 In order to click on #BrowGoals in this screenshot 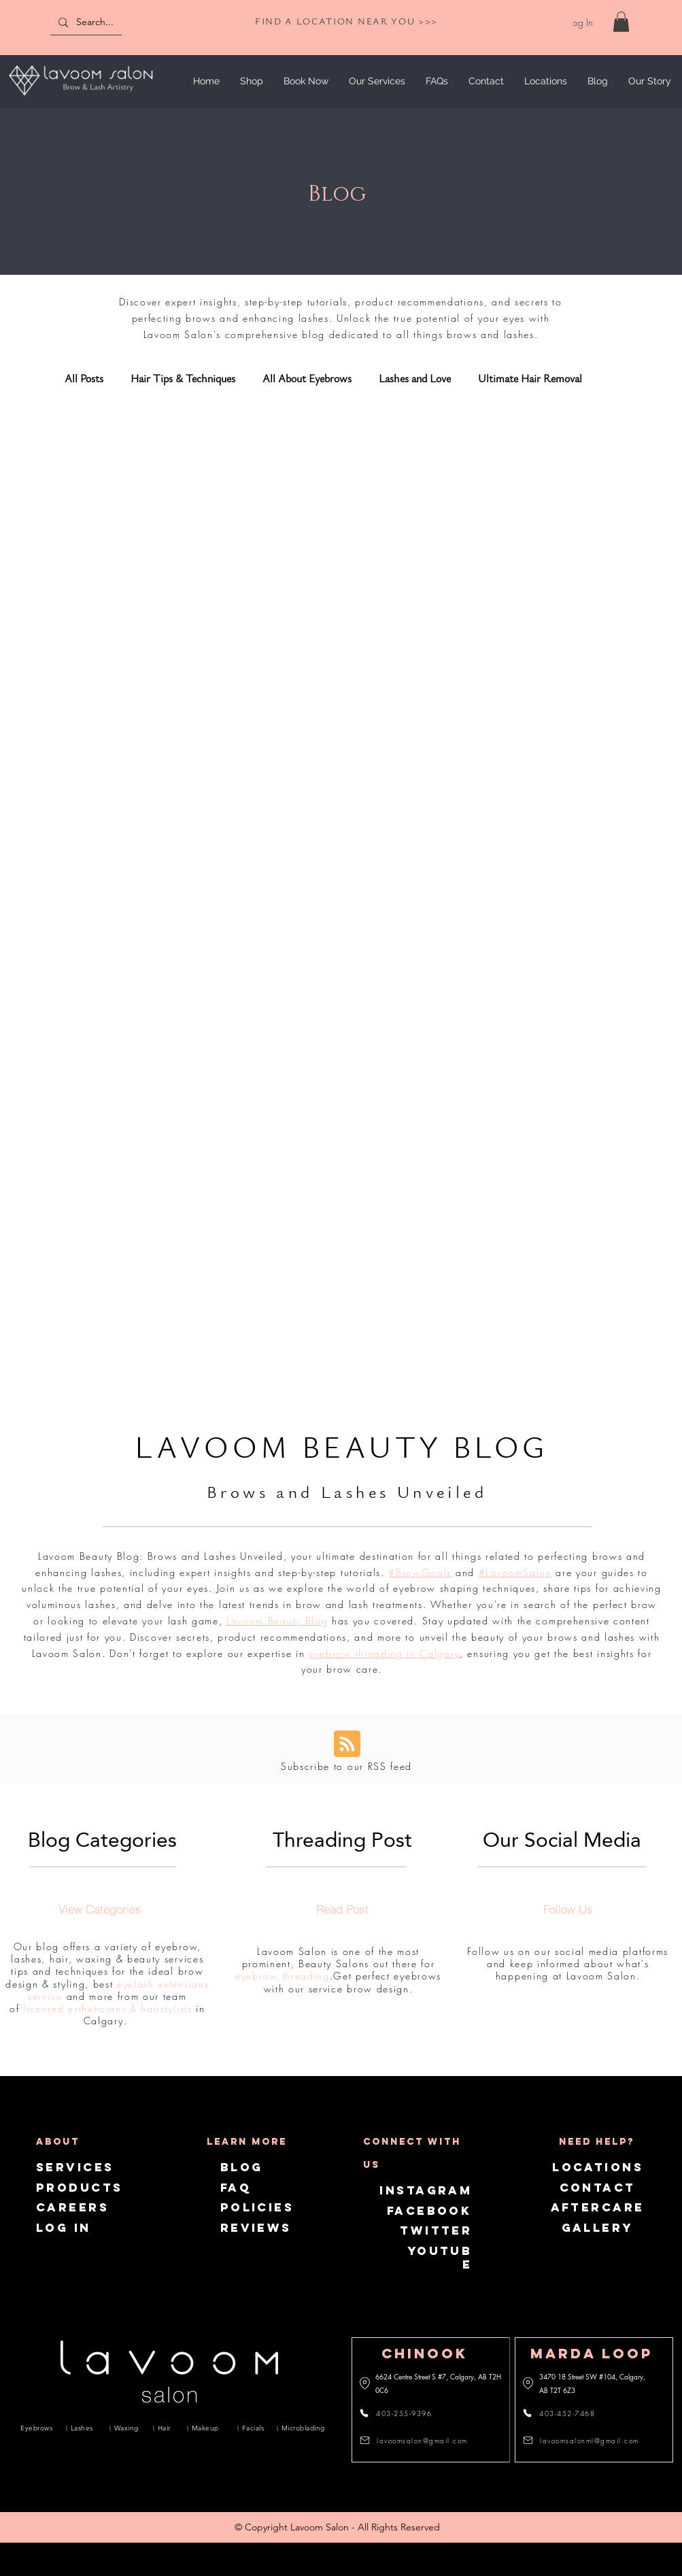, I will do `click(419, 1572)`.